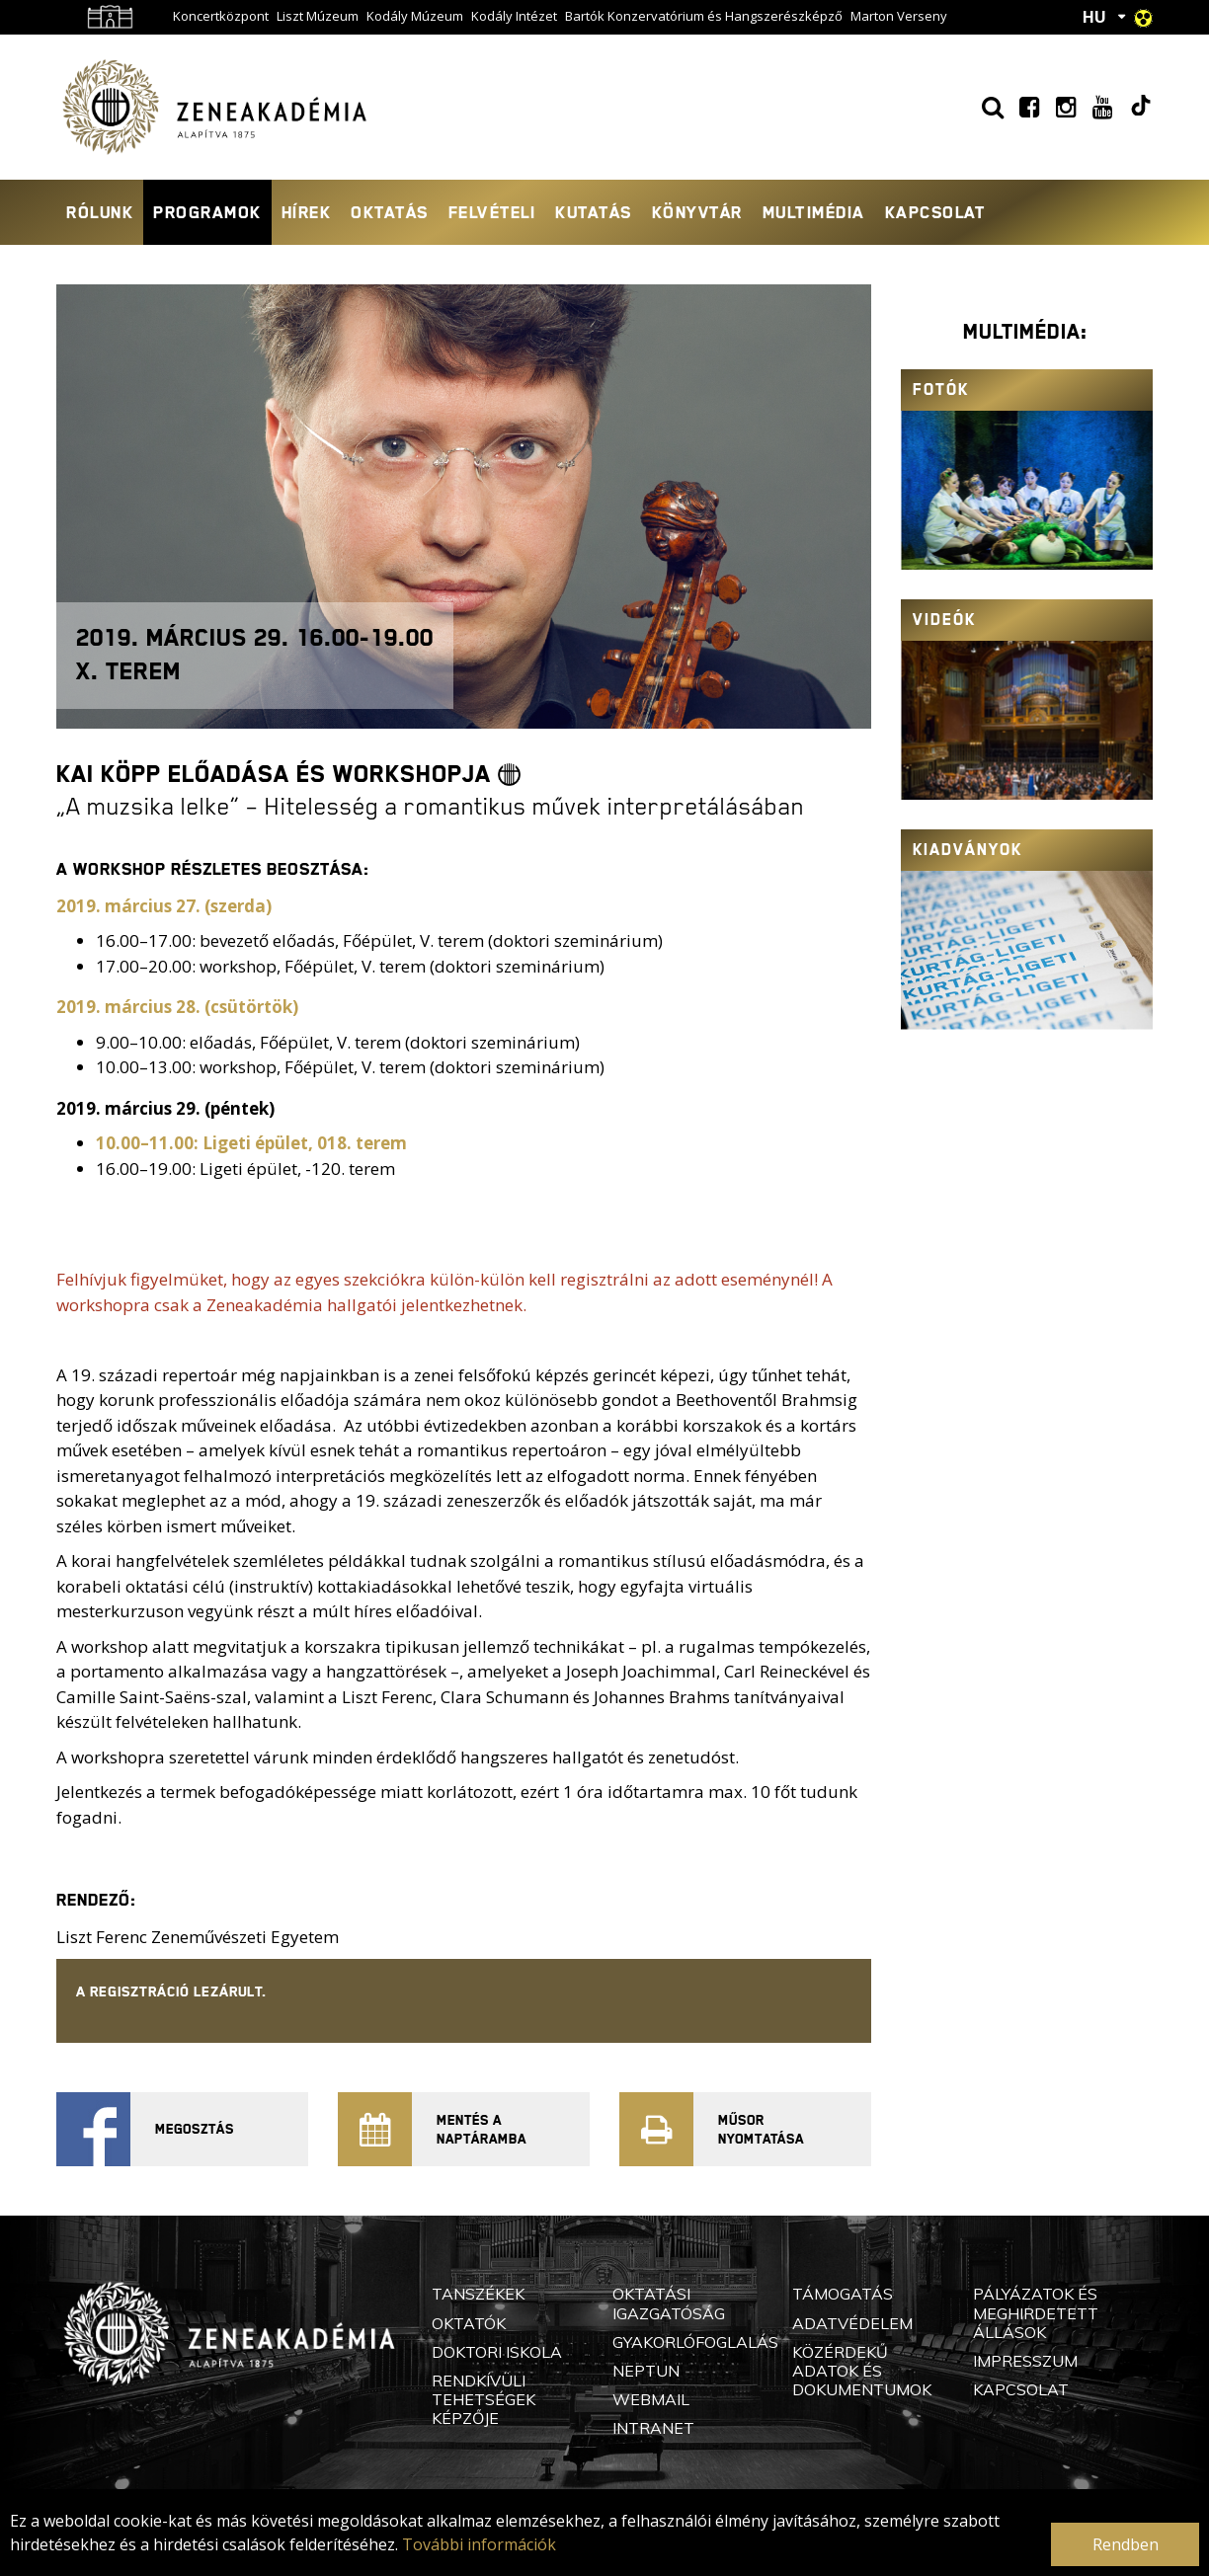  Describe the element at coordinates (478, 2293) in the screenshot. I see `Tanszékek` at that location.